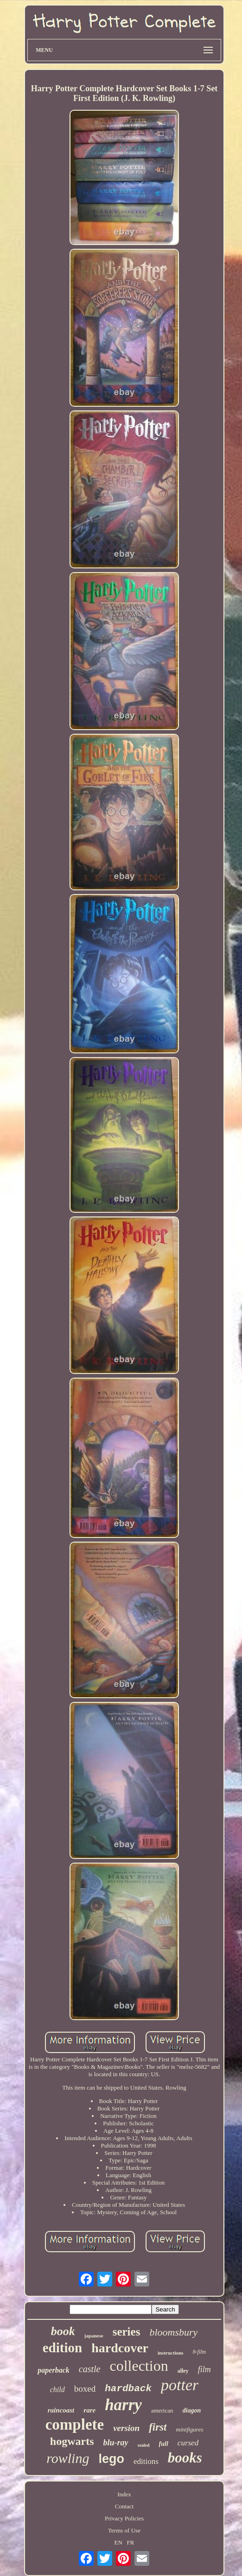 The height and width of the screenshot is (2576, 242). Describe the element at coordinates (119, 2348) in the screenshot. I see `hardcover` at that location.